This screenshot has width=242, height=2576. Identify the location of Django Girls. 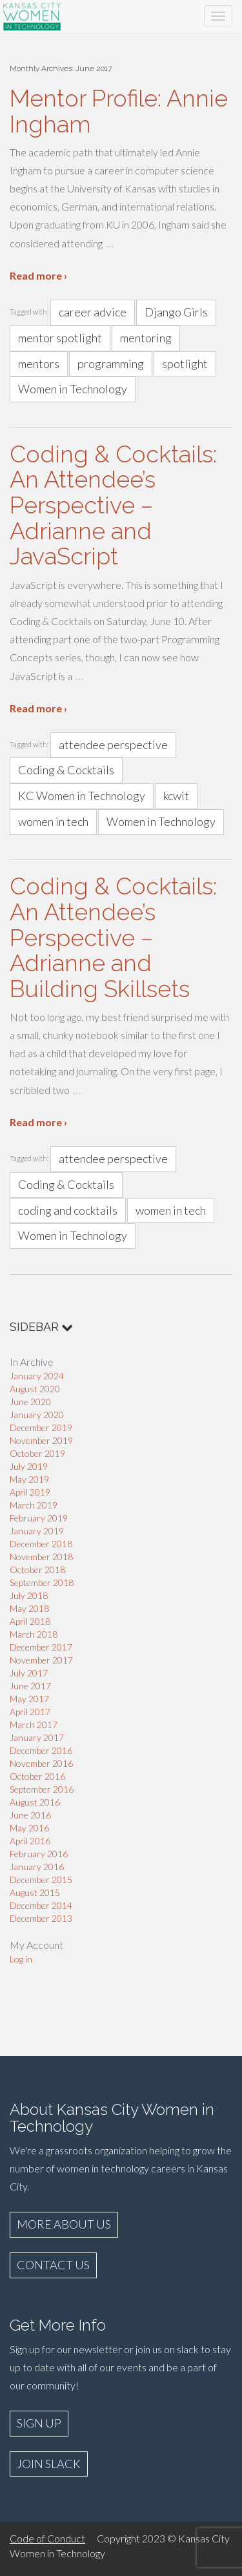
(176, 312).